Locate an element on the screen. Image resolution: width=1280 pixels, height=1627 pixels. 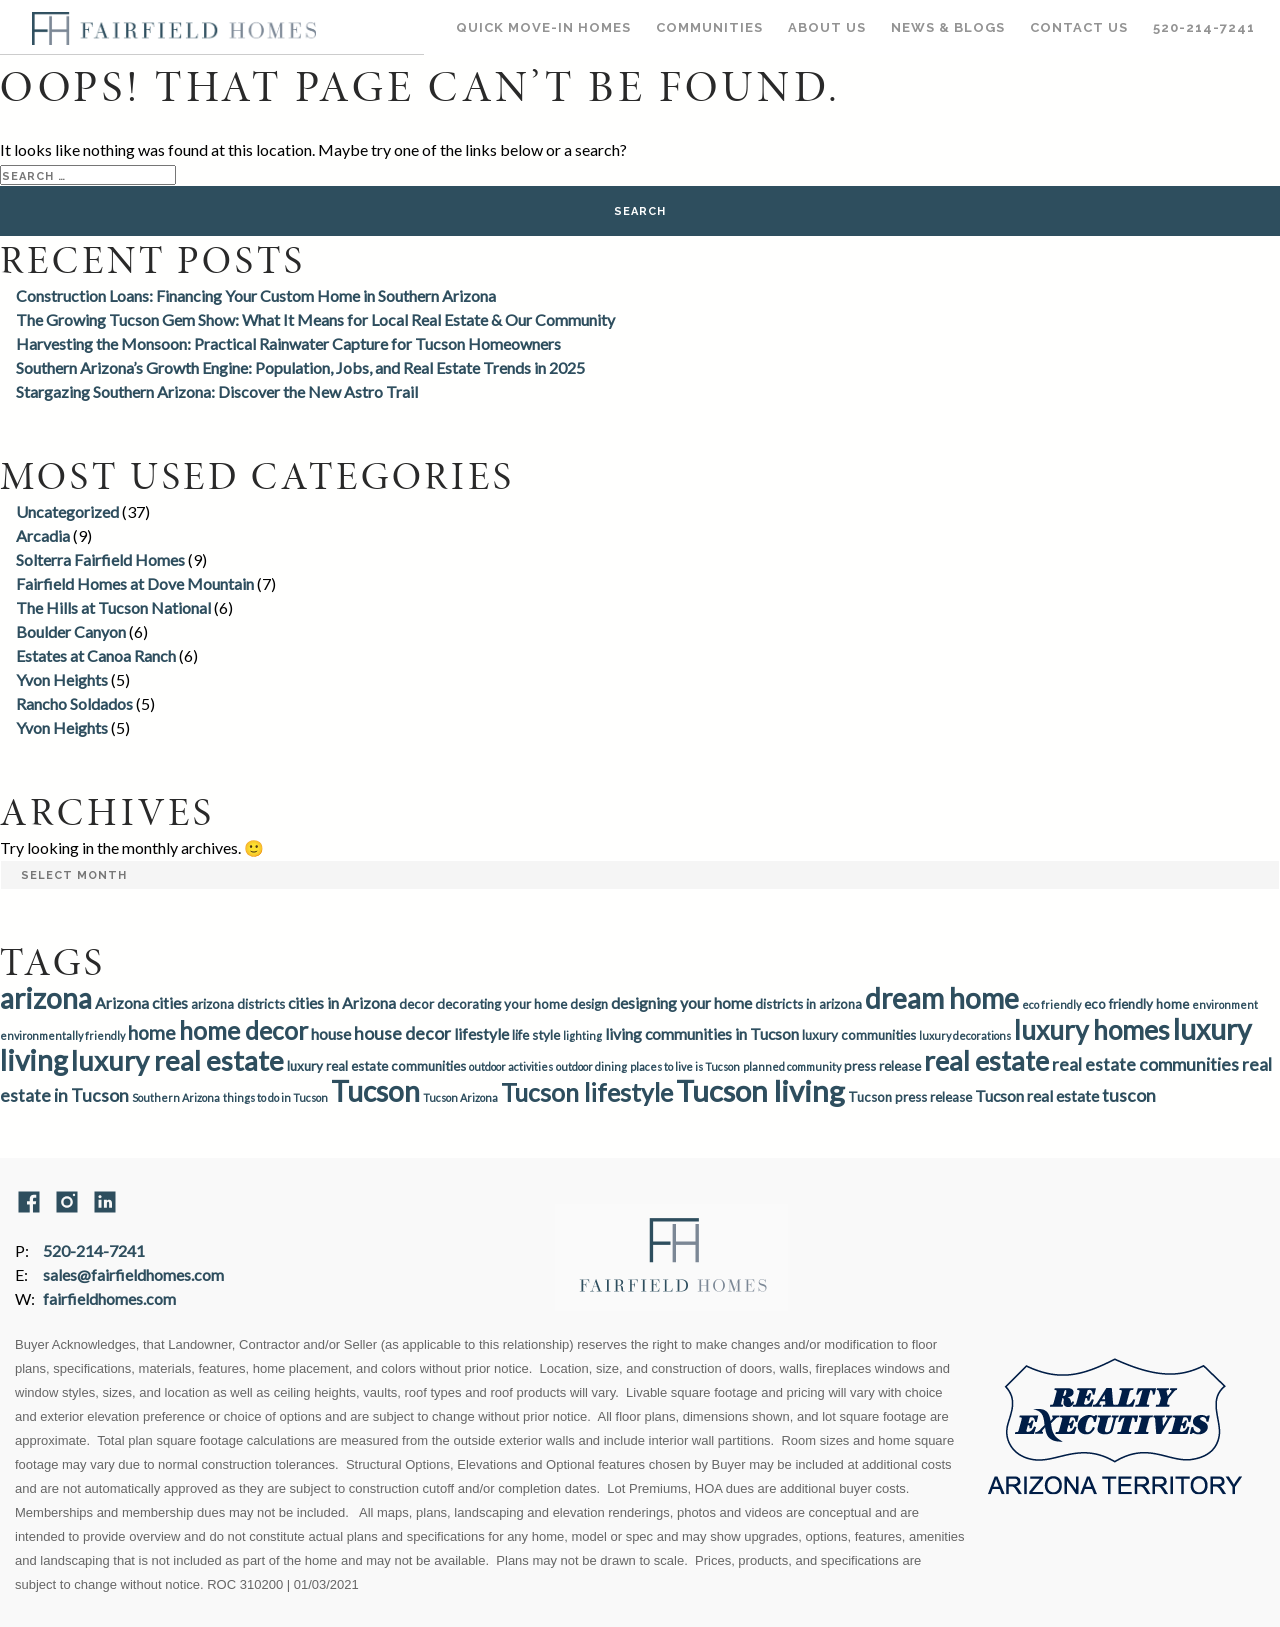
luxury communities [luxury communities (3 items)] is located at coordinates (859, 1035).